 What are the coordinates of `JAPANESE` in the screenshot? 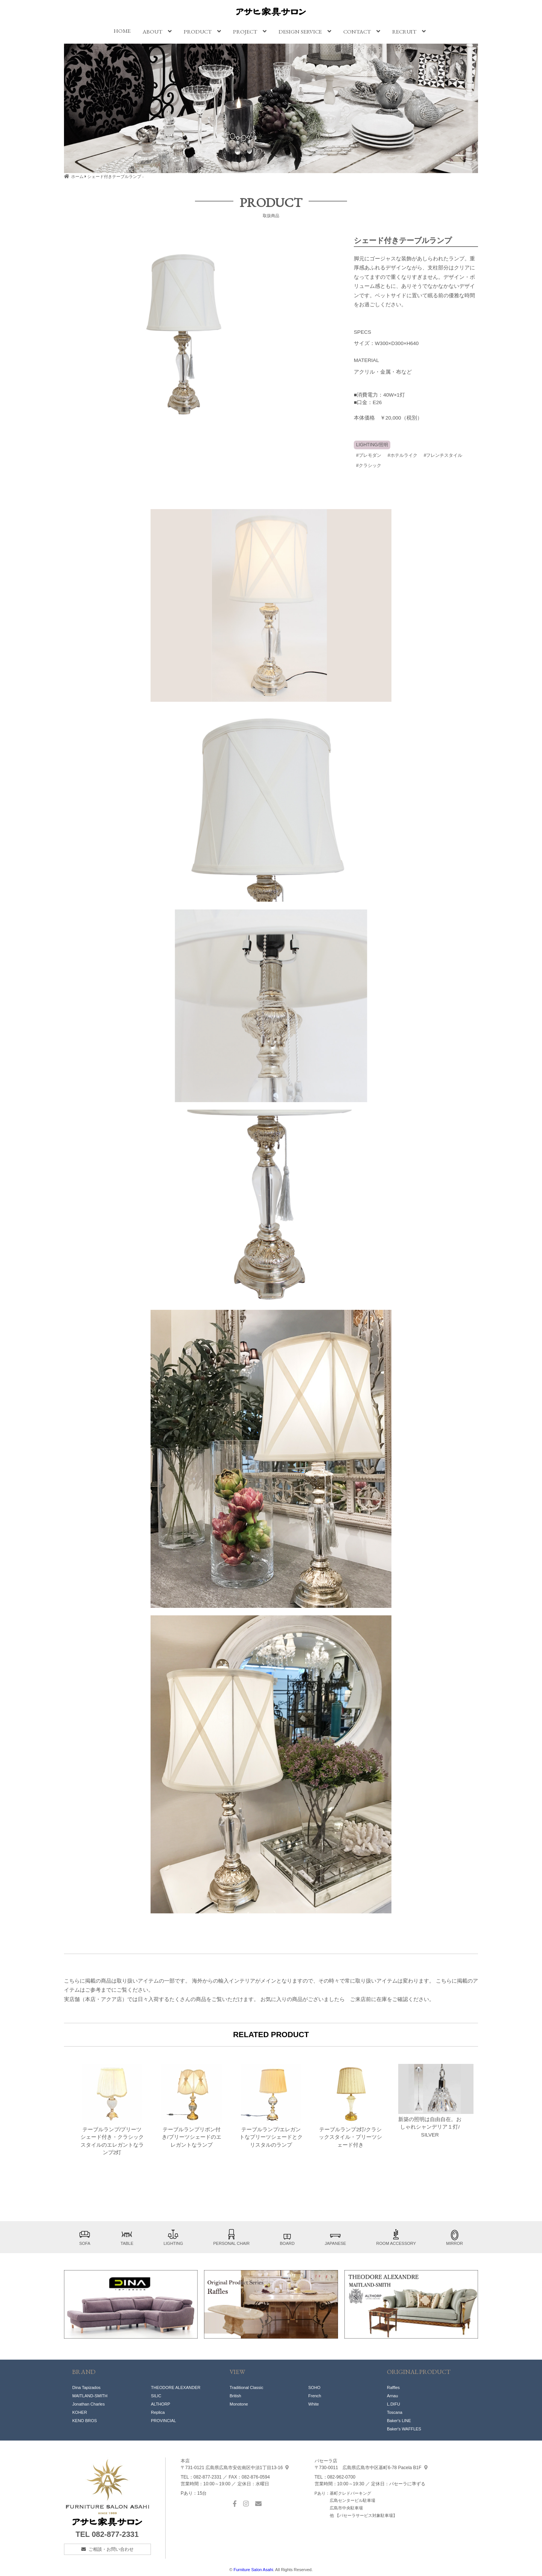 It's located at (335, 2237).